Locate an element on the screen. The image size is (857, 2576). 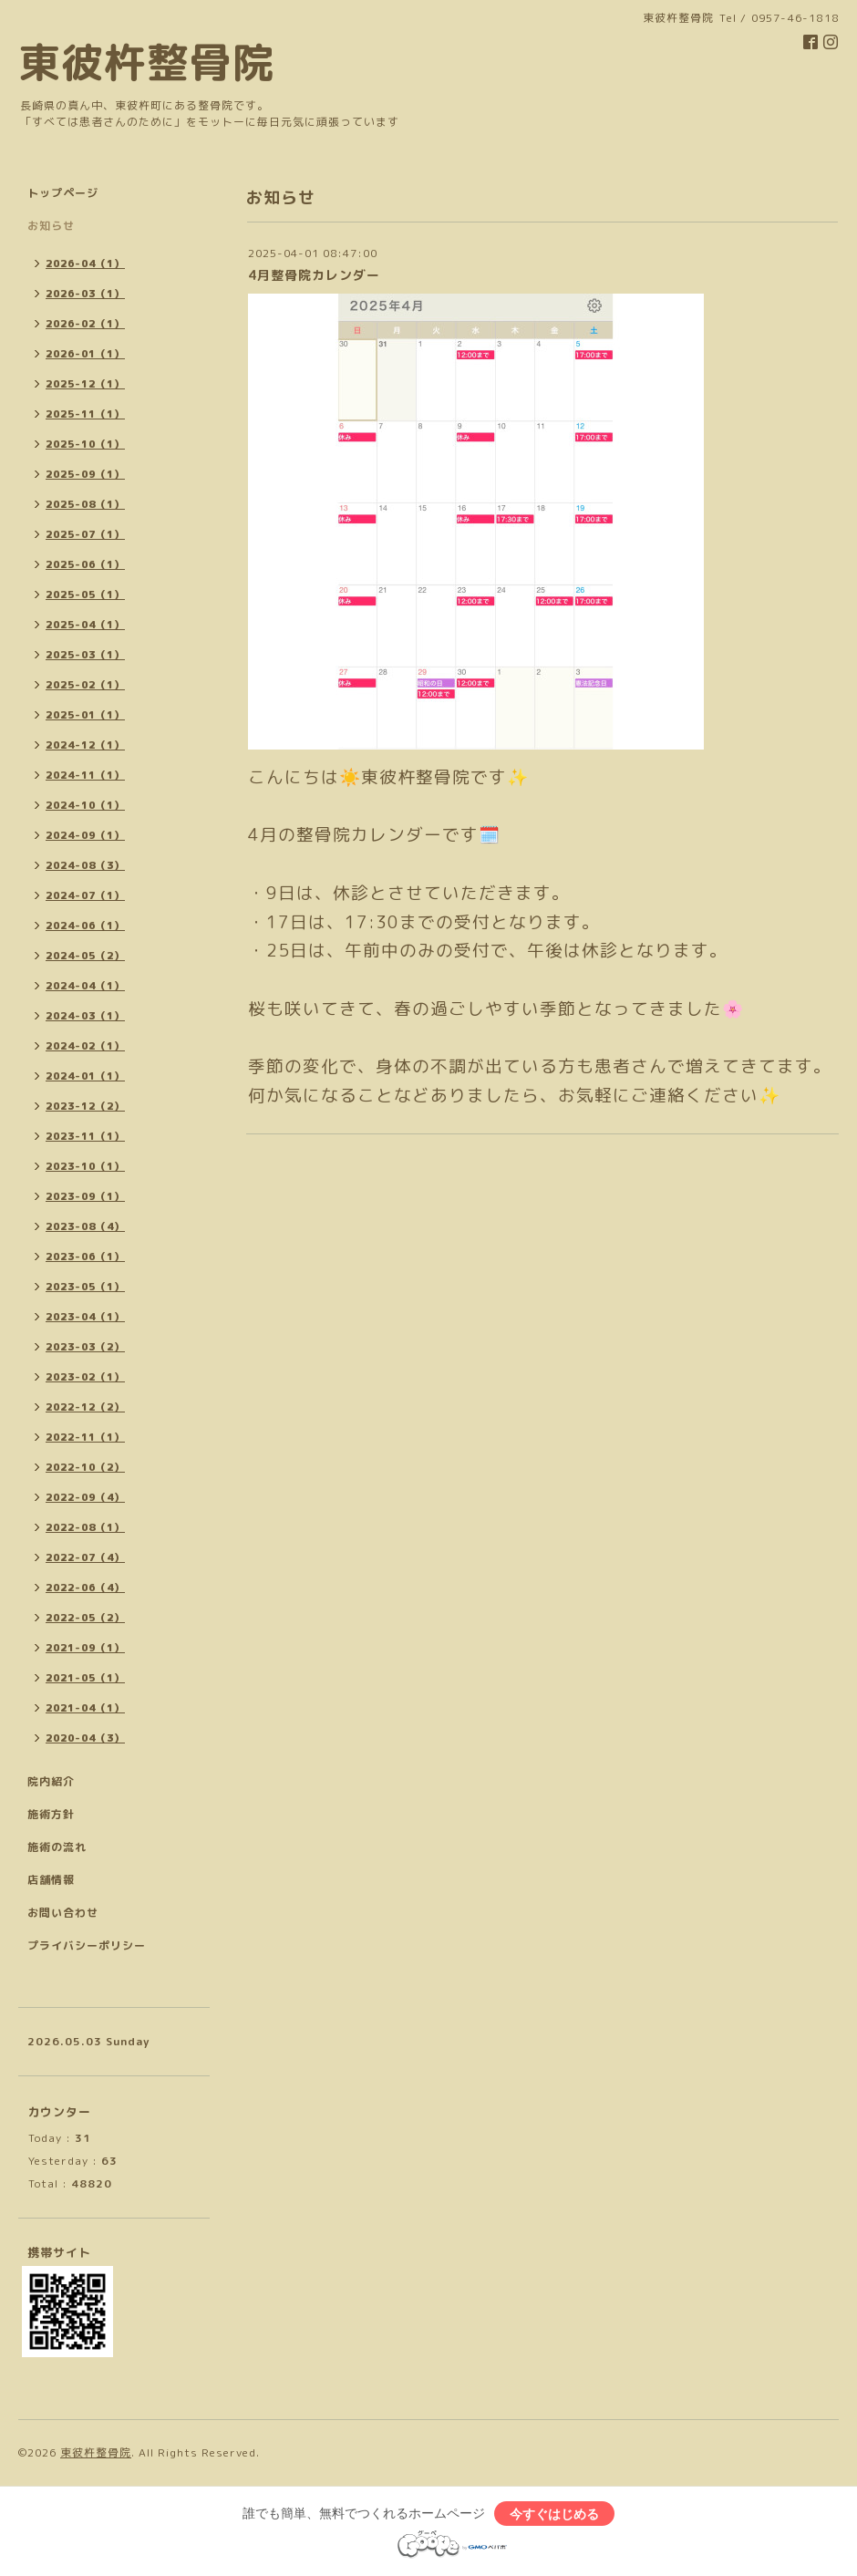
院内紹介 is located at coordinates (51, 1781).